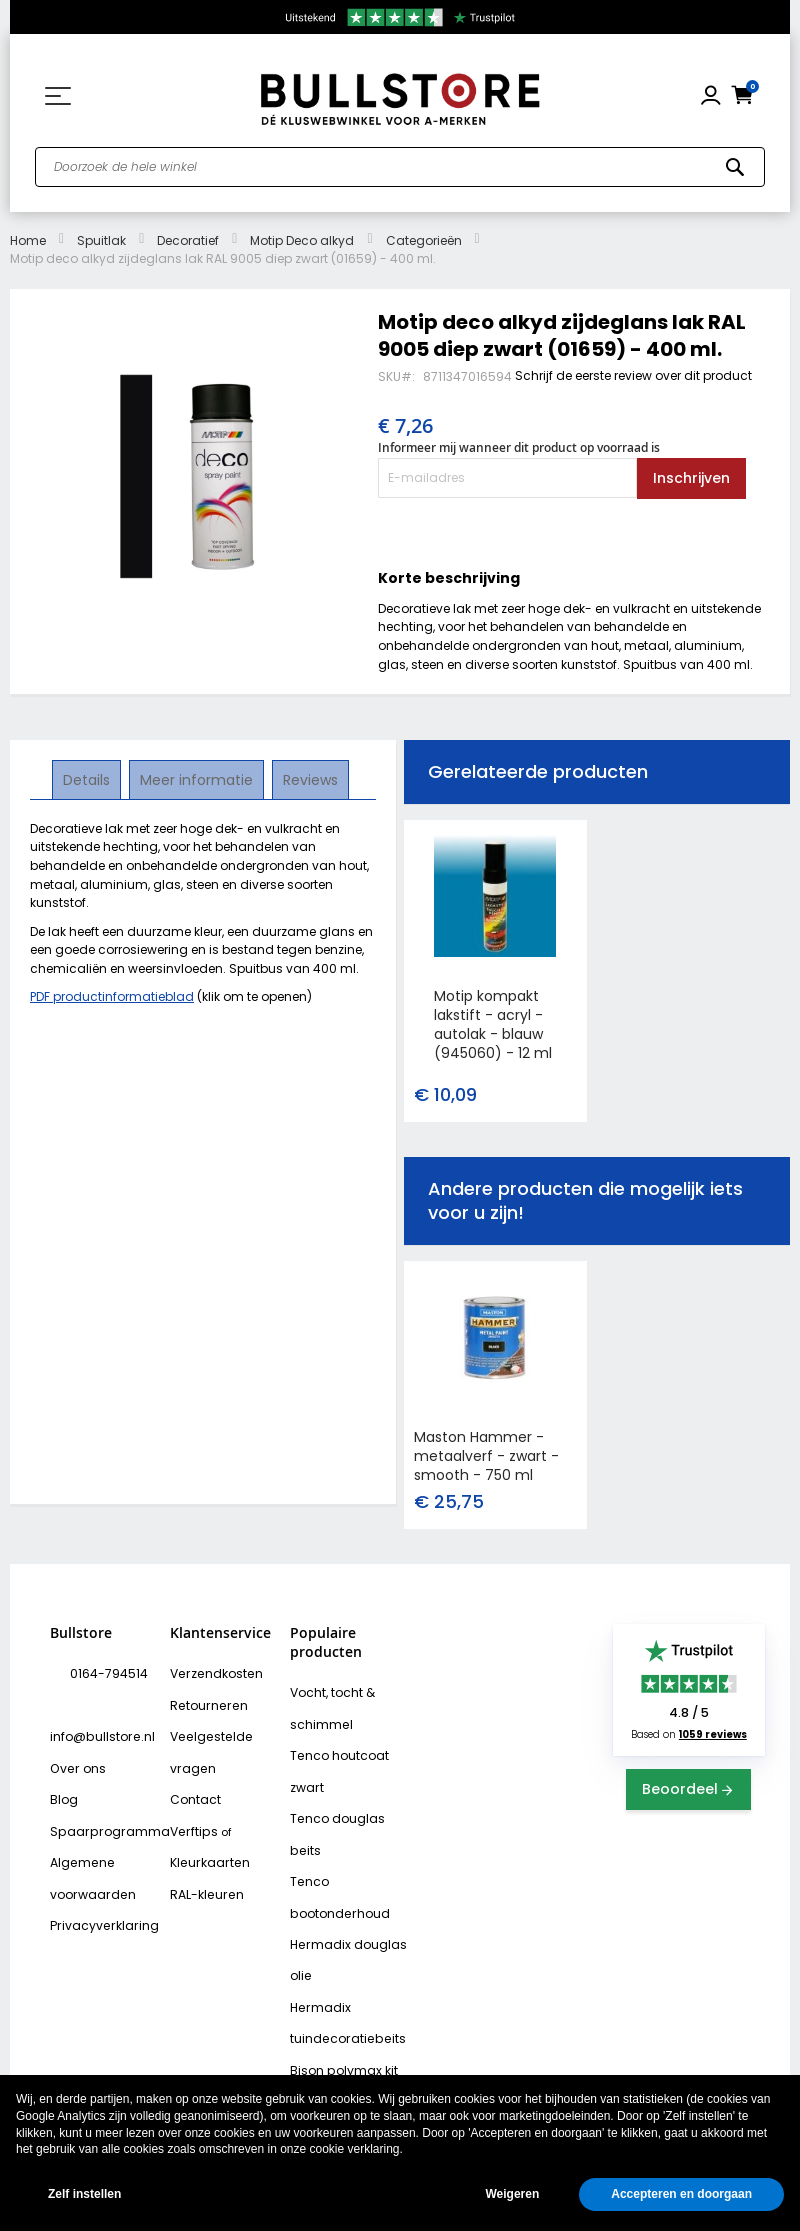  Describe the element at coordinates (101, 1789) in the screenshot. I see `Spaarprogramma` at that location.